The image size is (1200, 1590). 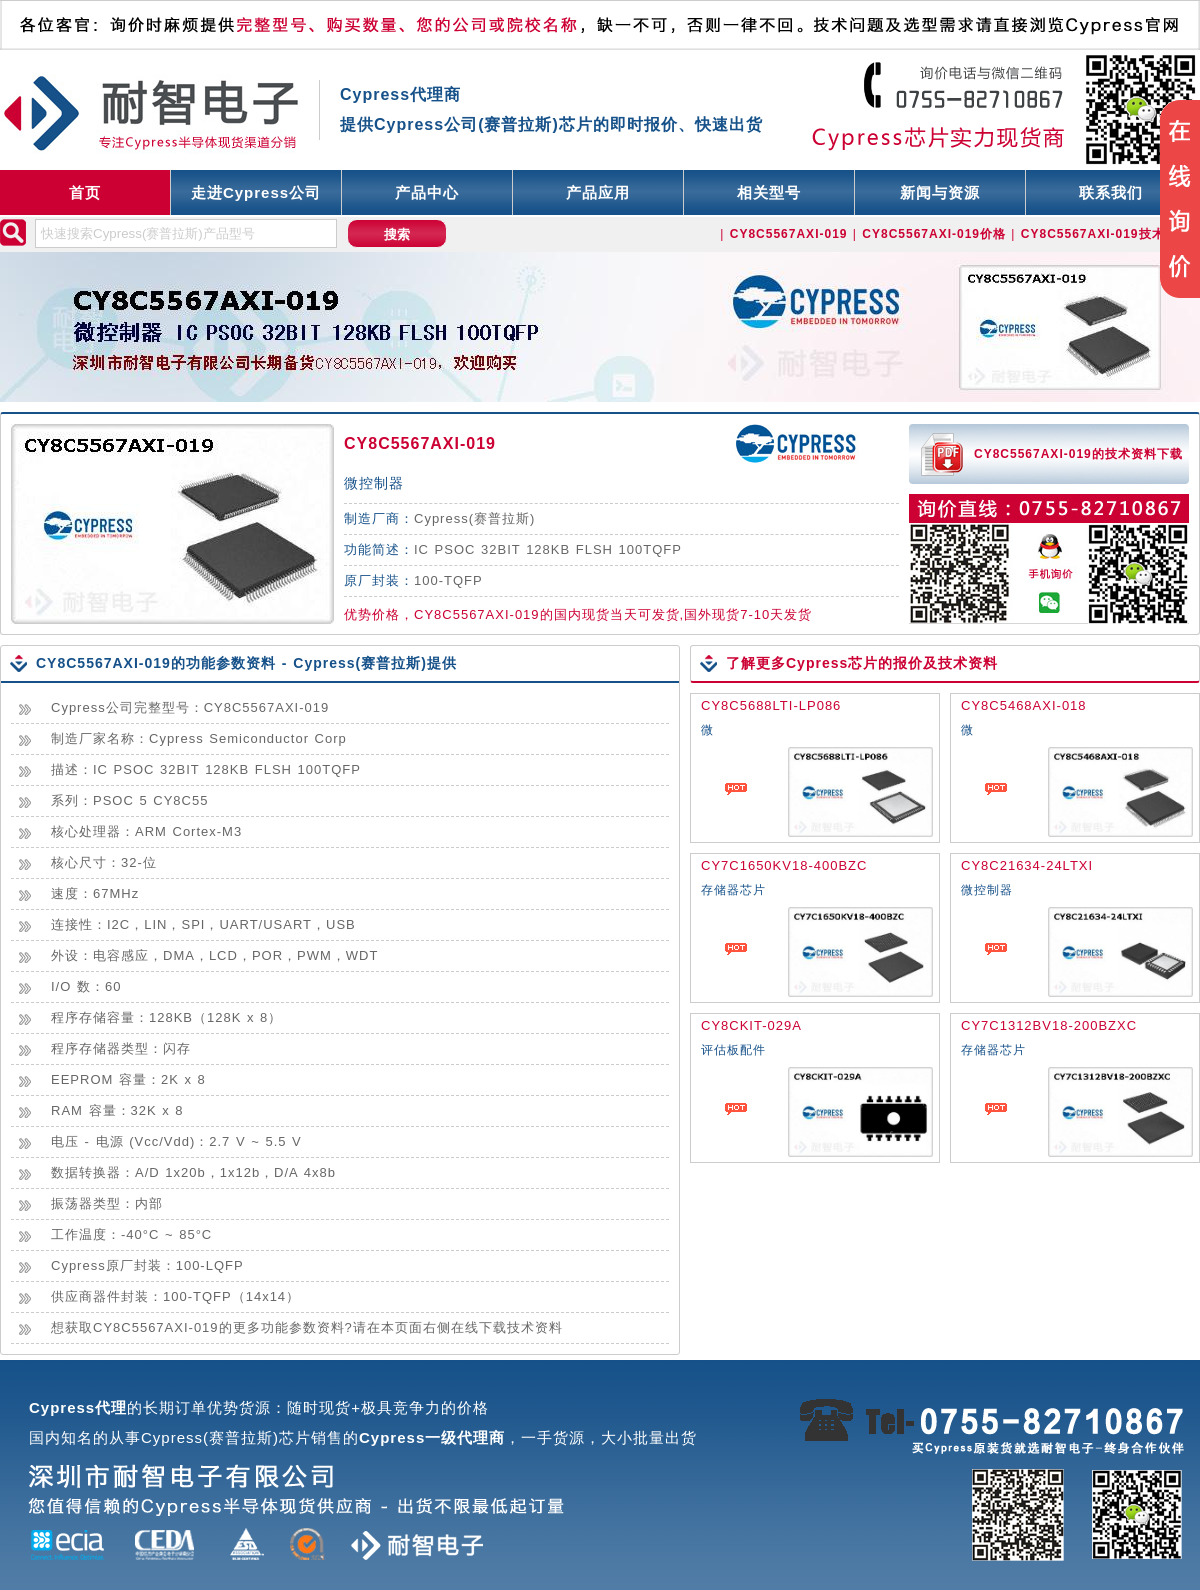 What do you see at coordinates (771, 705) in the screenshot?
I see `CY8C5688LTI-LP086` at bounding box center [771, 705].